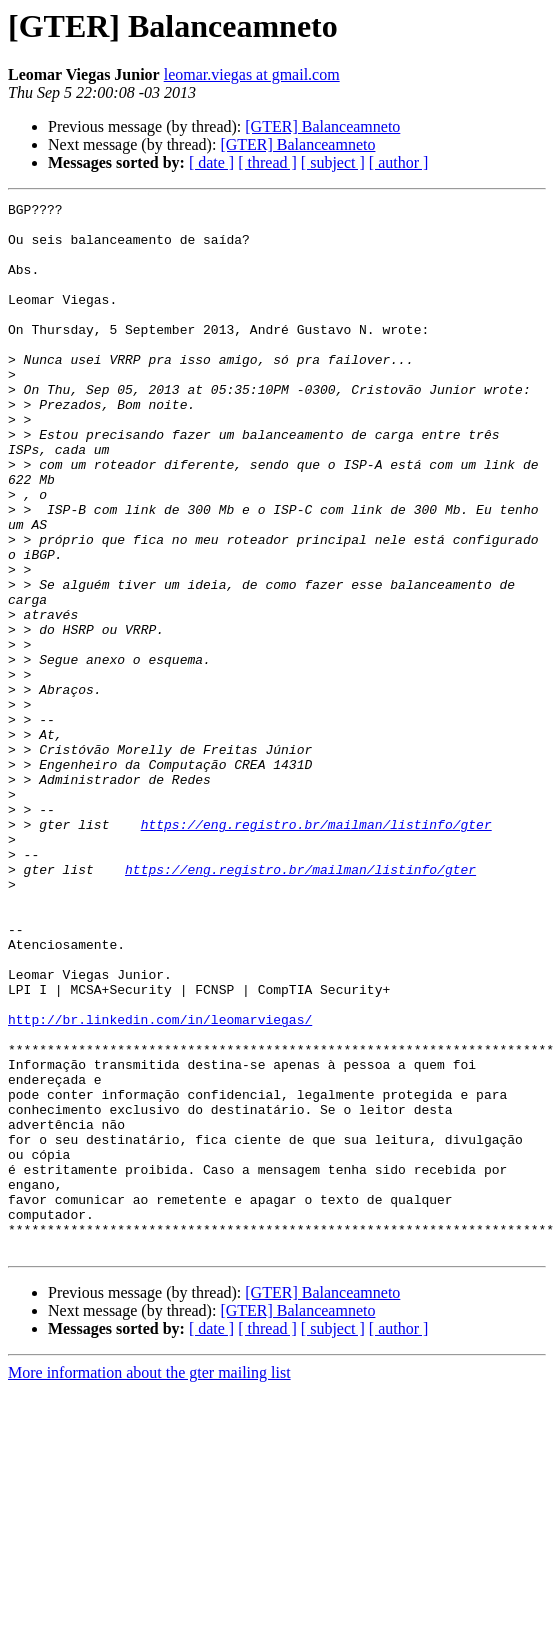  Describe the element at coordinates (160, 1184) in the screenshot. I see `http://br.linkedin.com/in/leomarviegas/` at that location.